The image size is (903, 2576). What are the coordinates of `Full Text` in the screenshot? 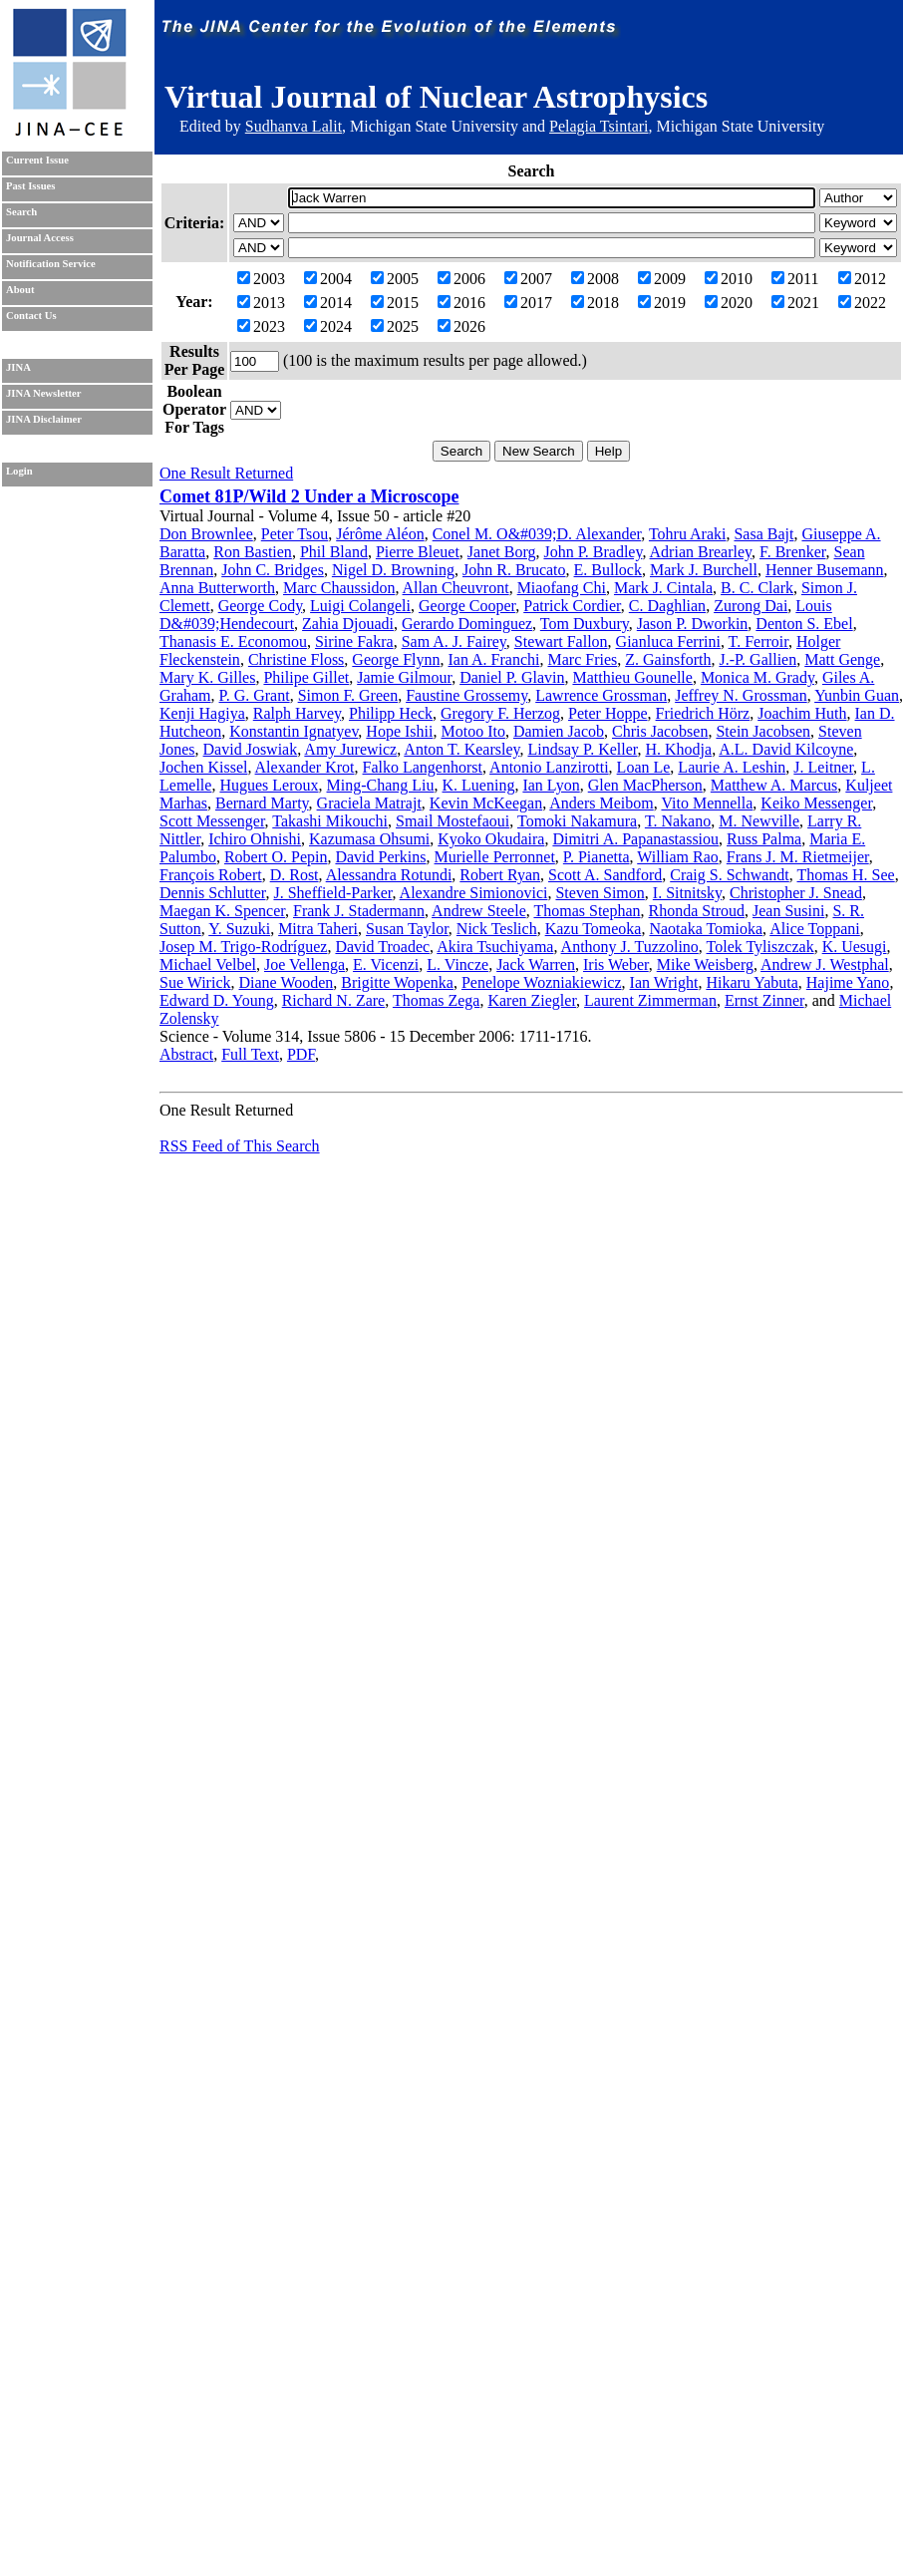 It's located at (250, 1054).